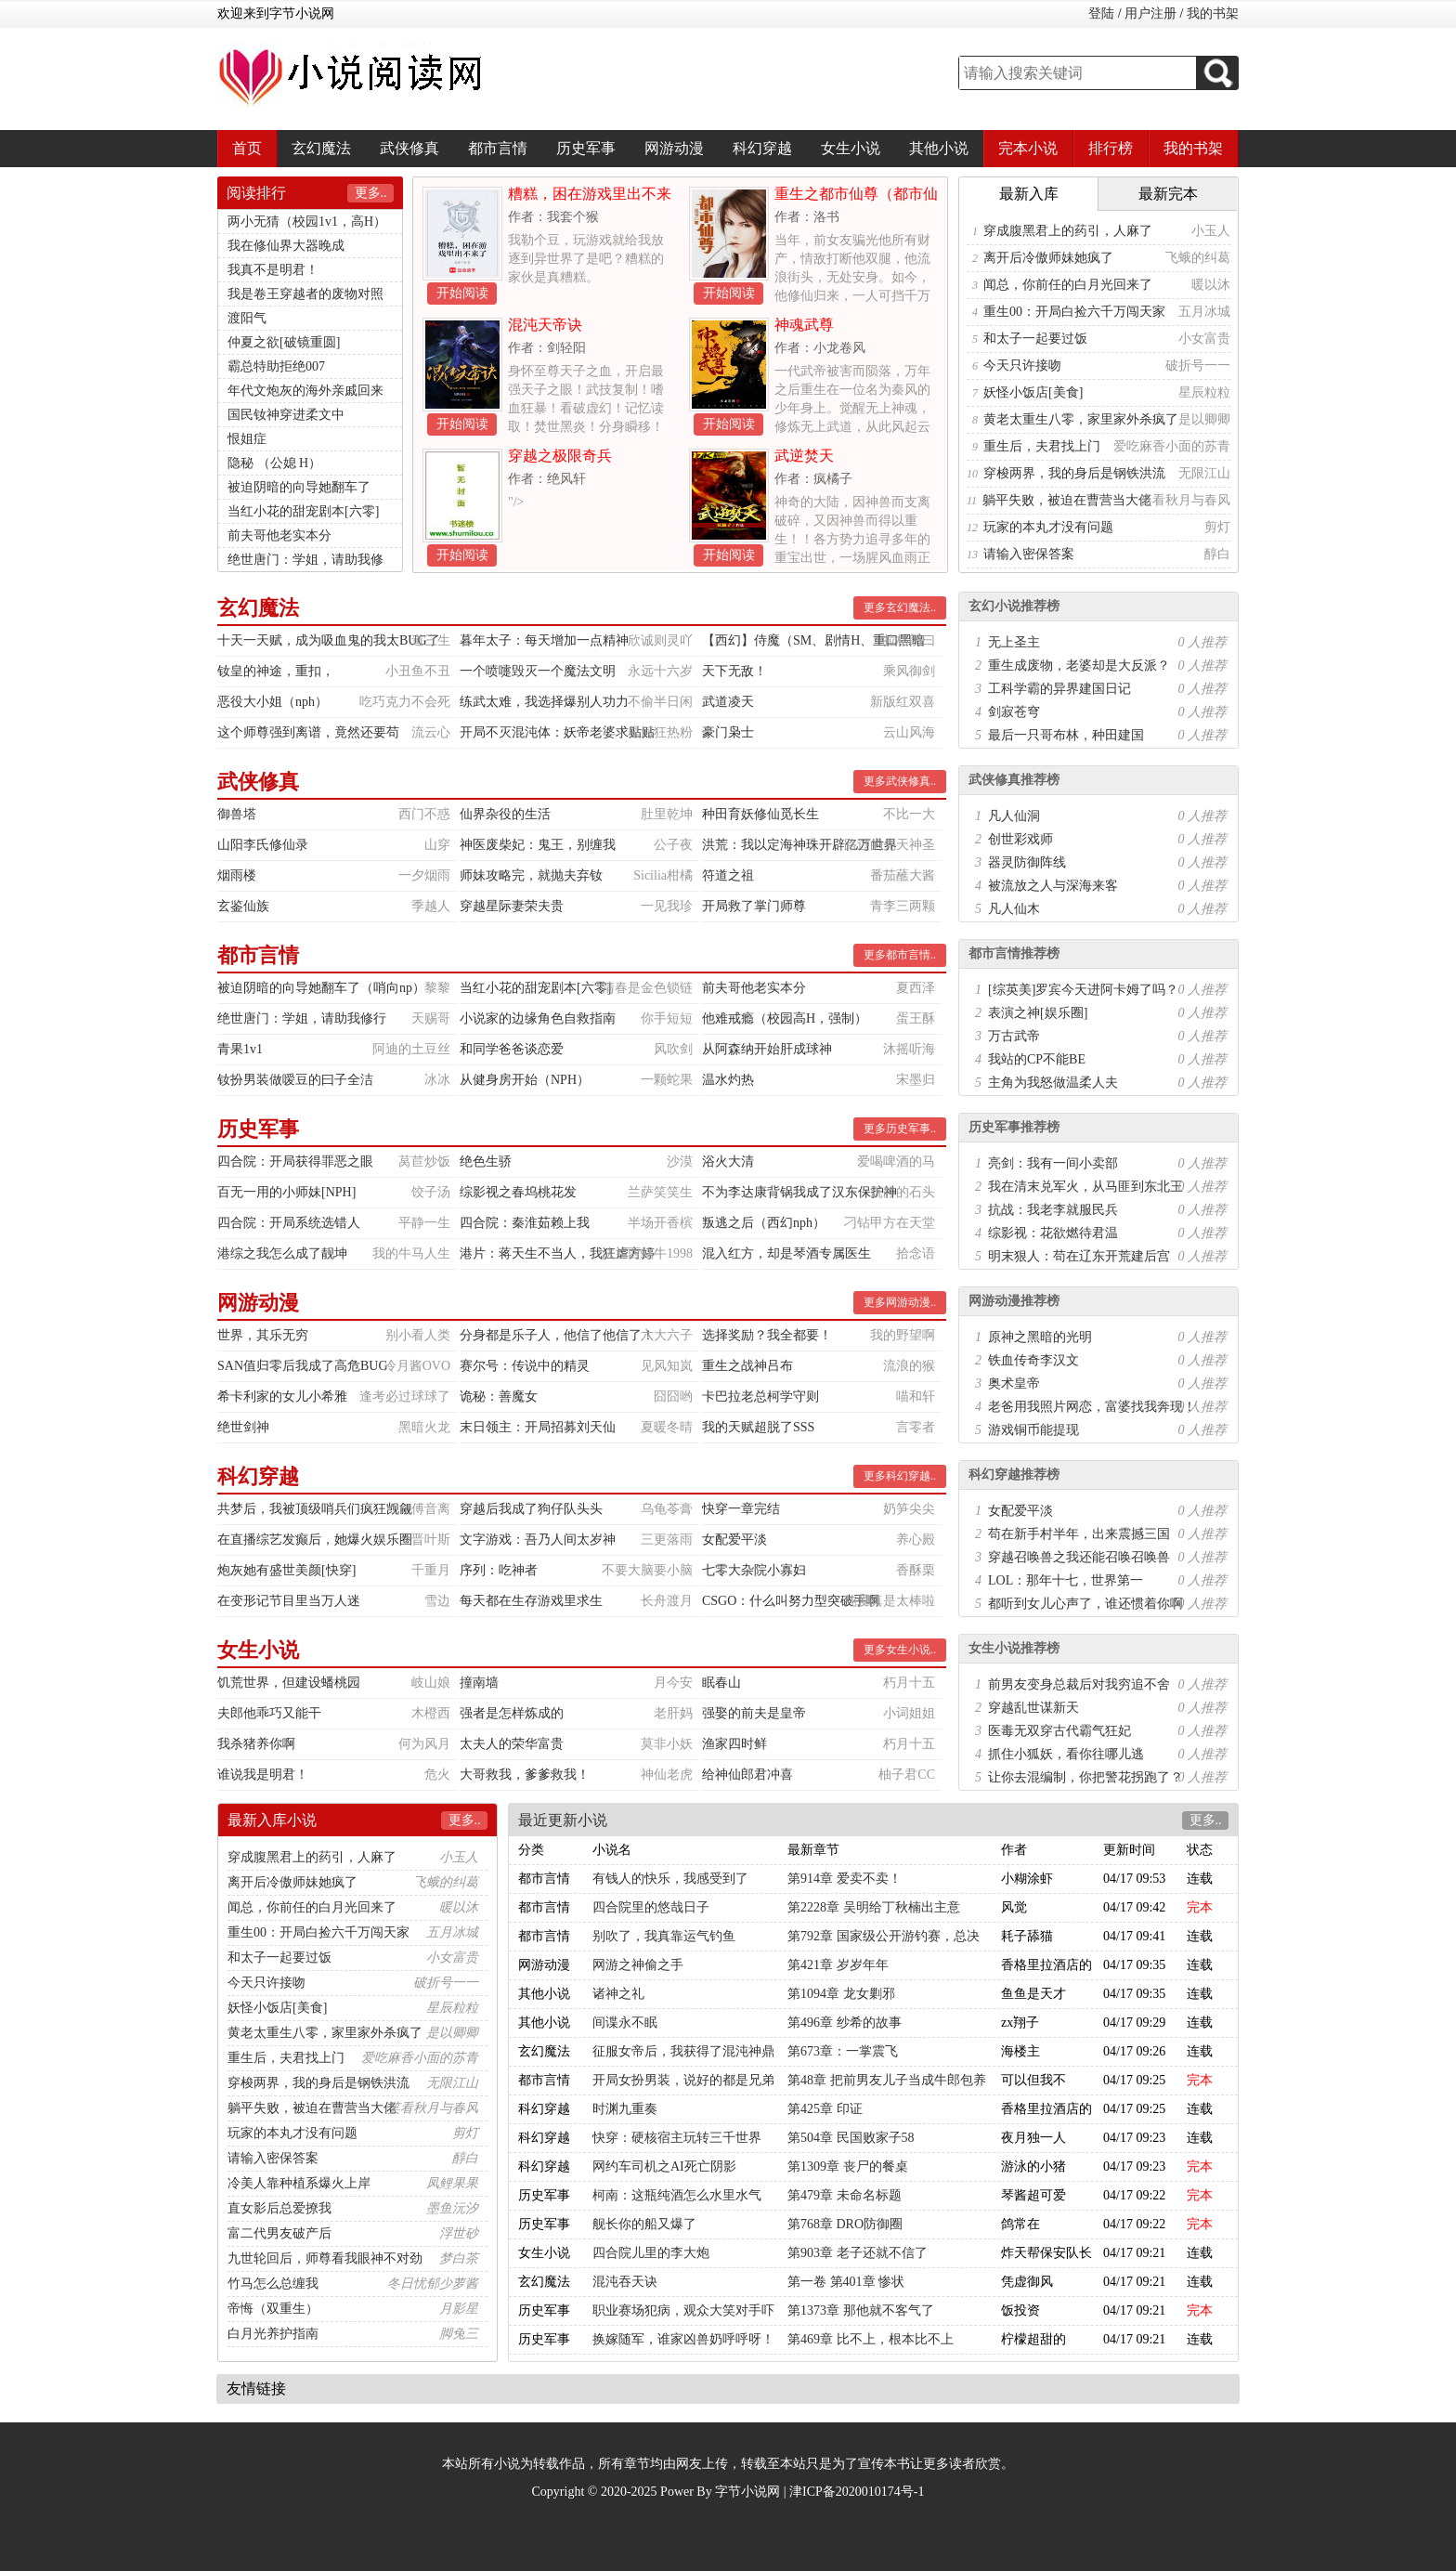 The image size is (1456, 2571). Describe the element at coordinates (1033, 1708) in the screenshot. I see `穿越乱世谋新天` at that location.